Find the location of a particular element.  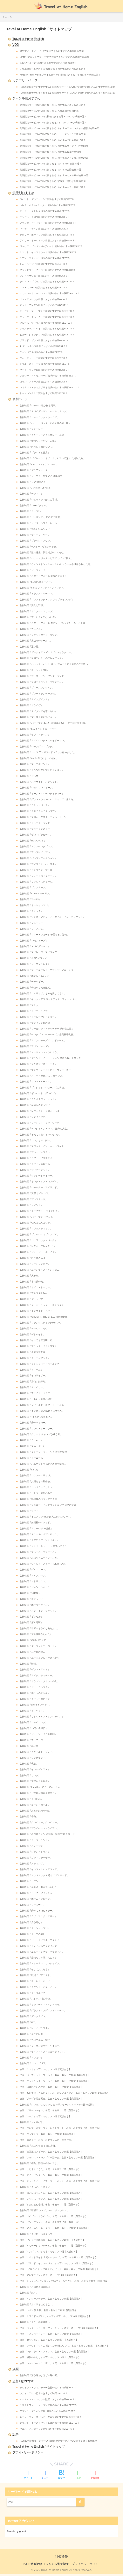

名作映画「ドリームハウス」 is located at coordinates (35, 1688).